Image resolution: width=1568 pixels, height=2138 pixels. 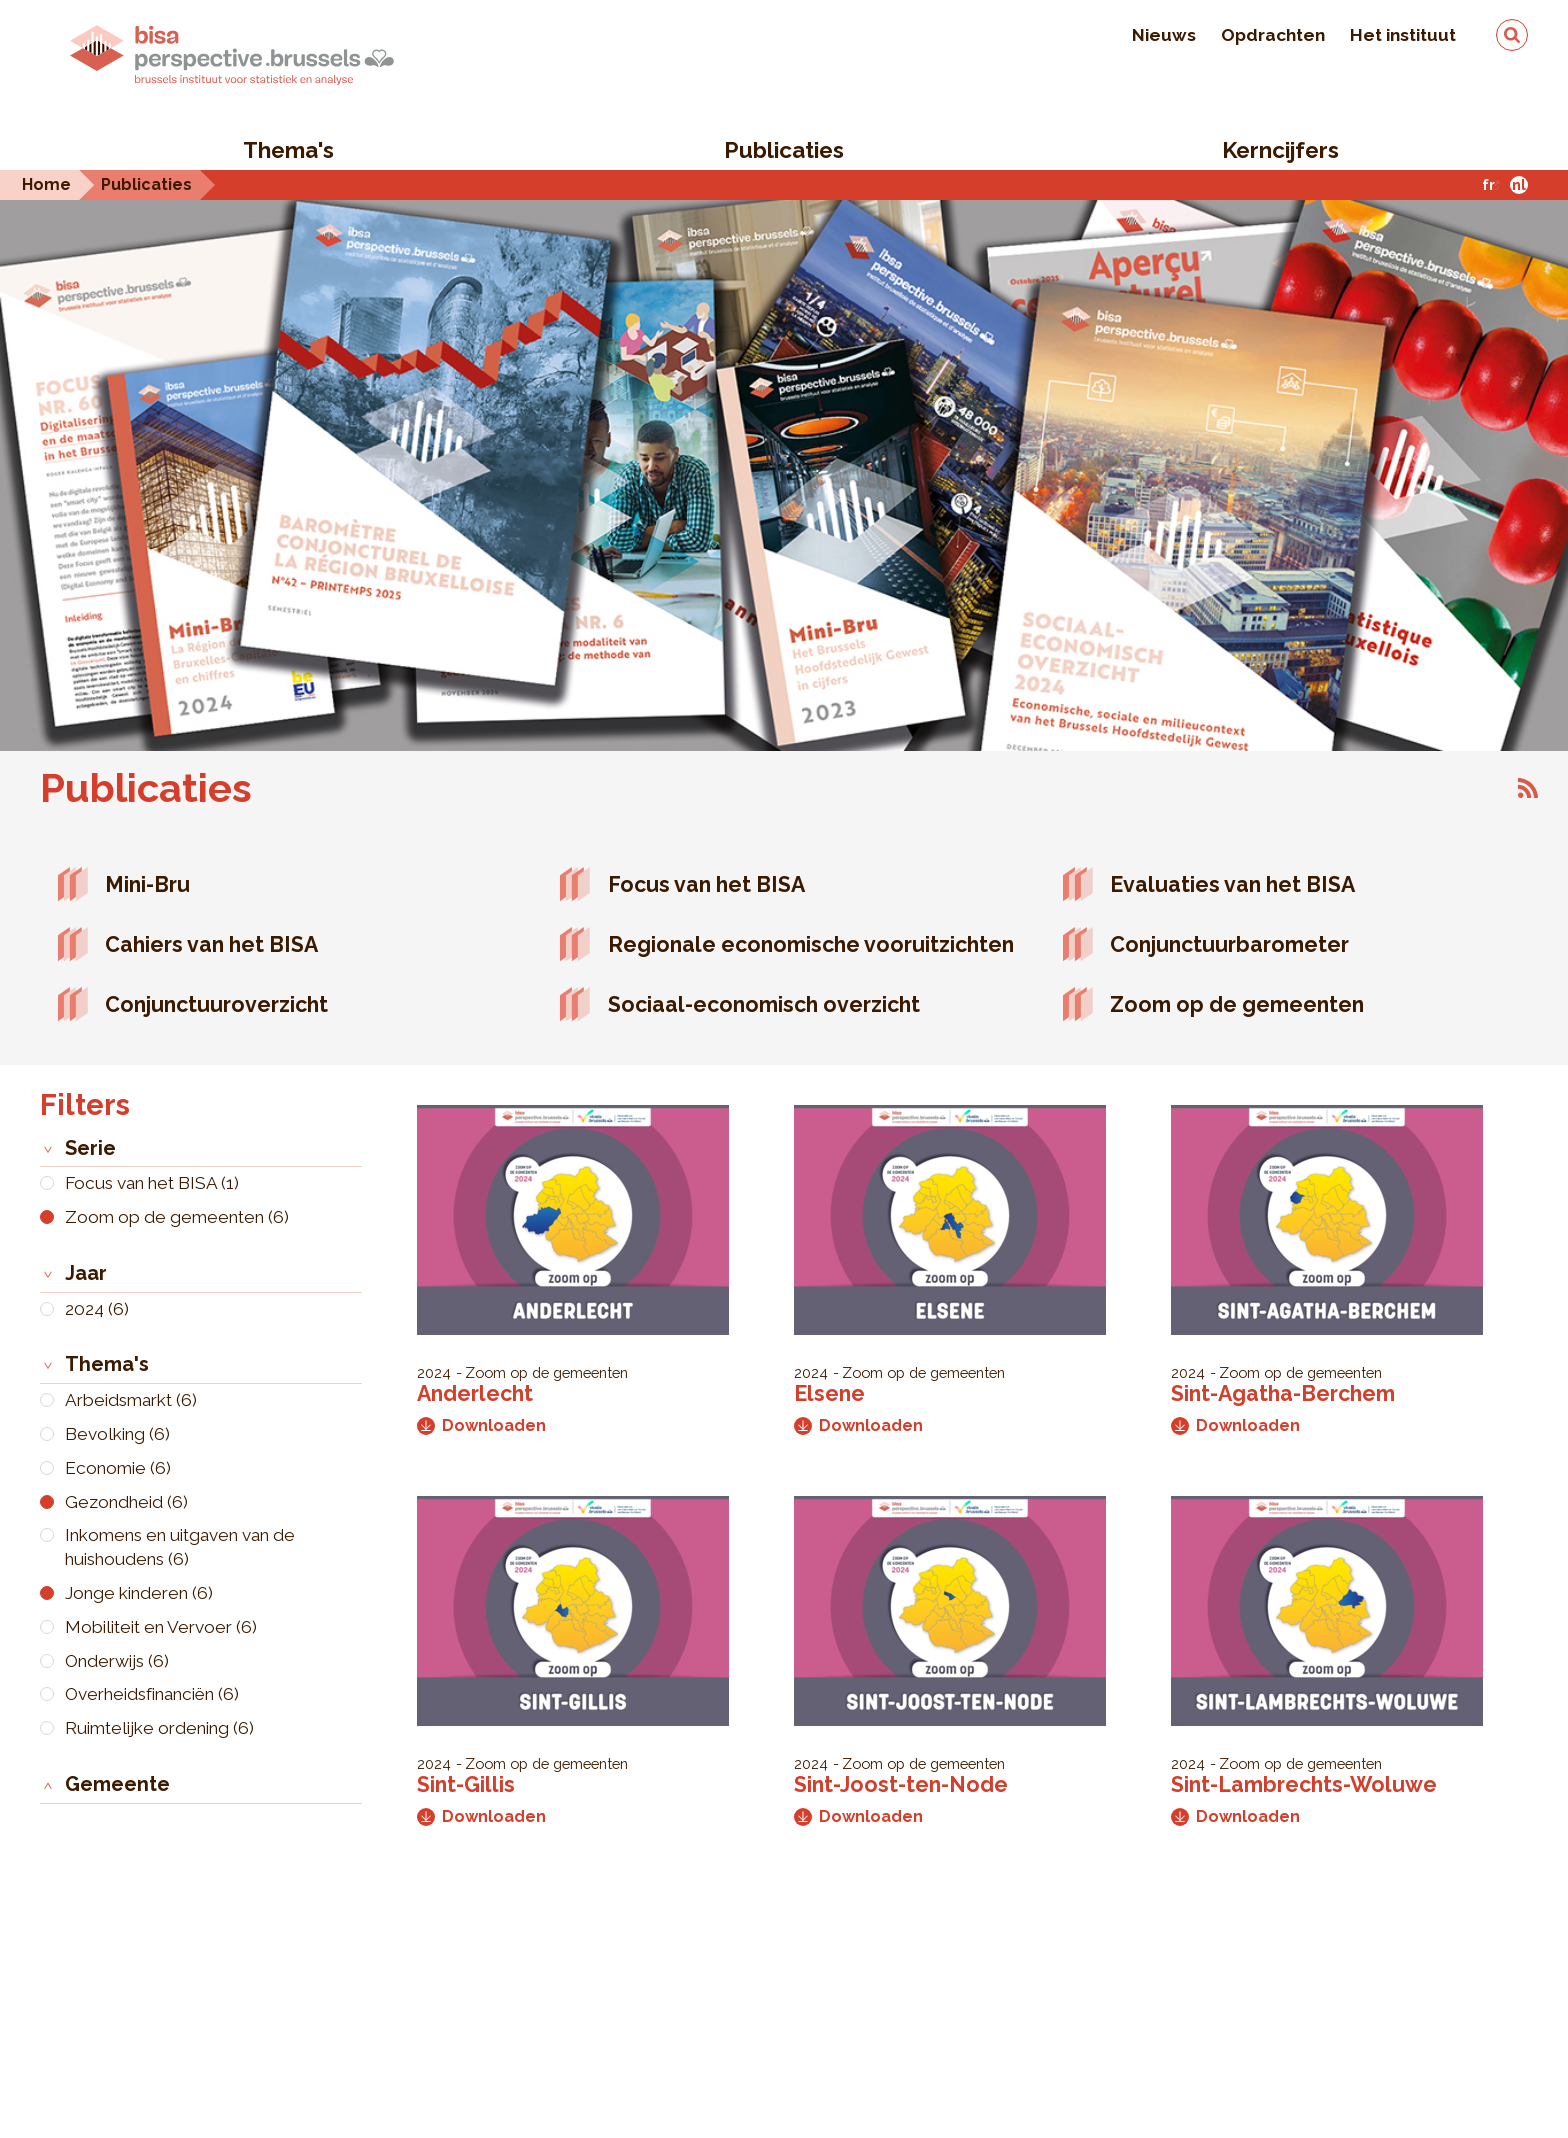 What do you see at coordinates (147, 884) in the screenshot?
I see `Mini-Bru` at bounding box center [147, 884].